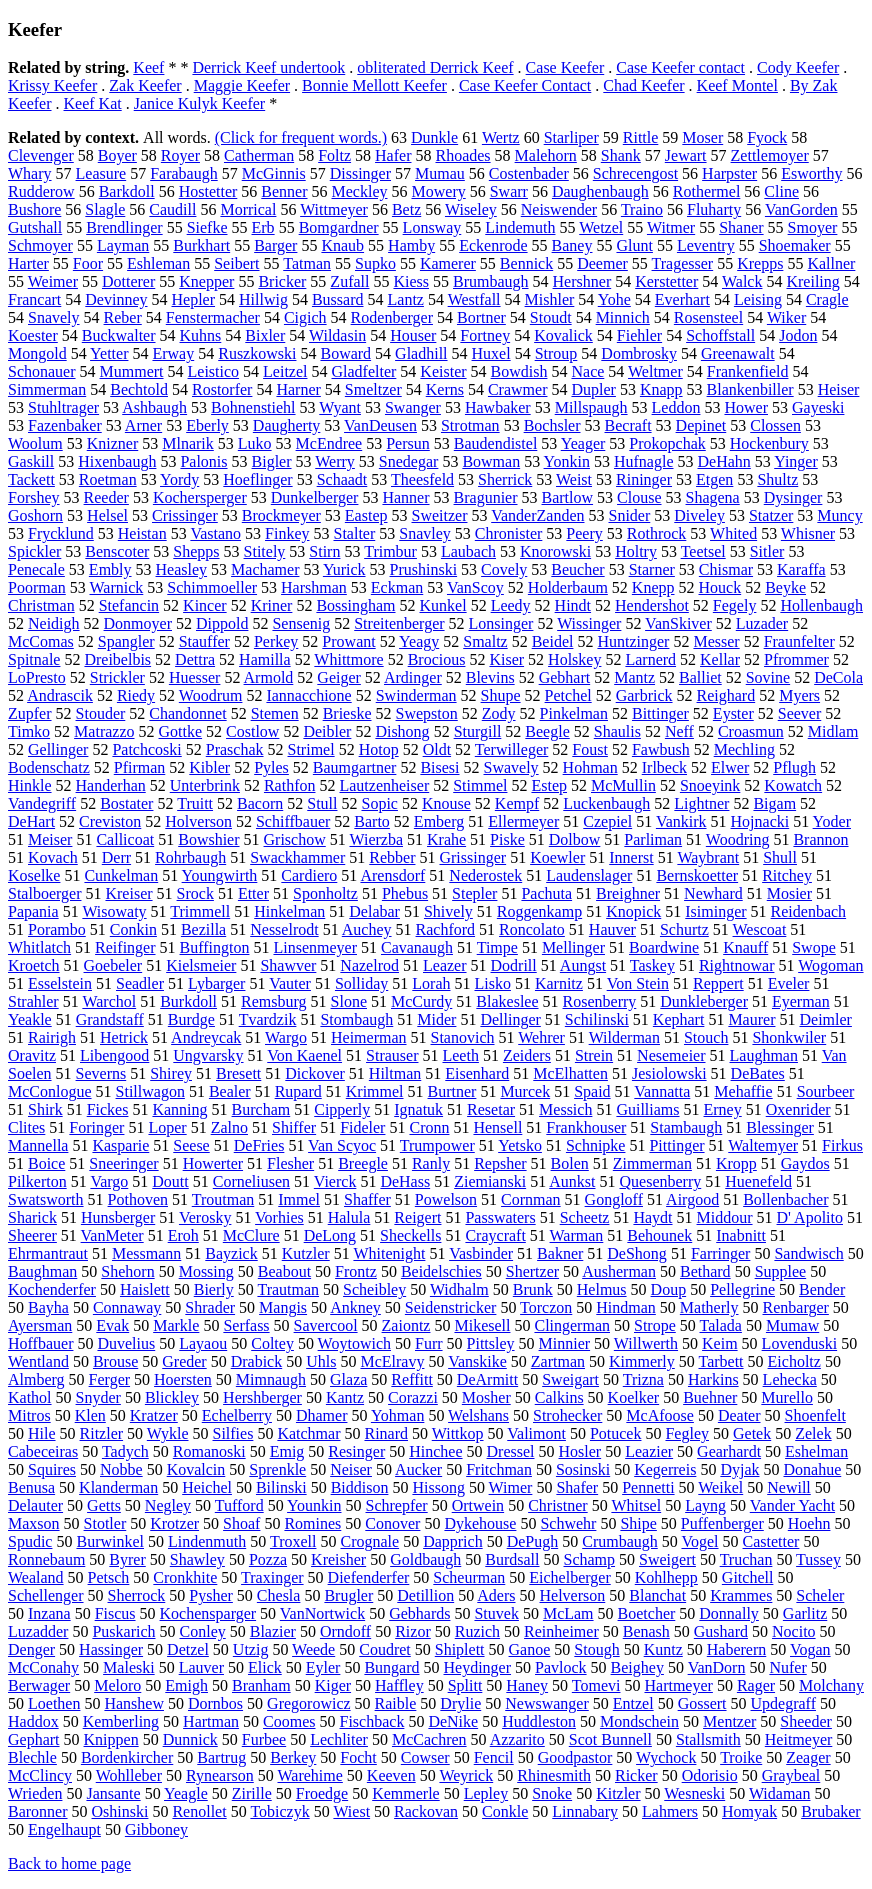 The image size is (872, 1889). I want to click on Strimel, so click(311, 749).